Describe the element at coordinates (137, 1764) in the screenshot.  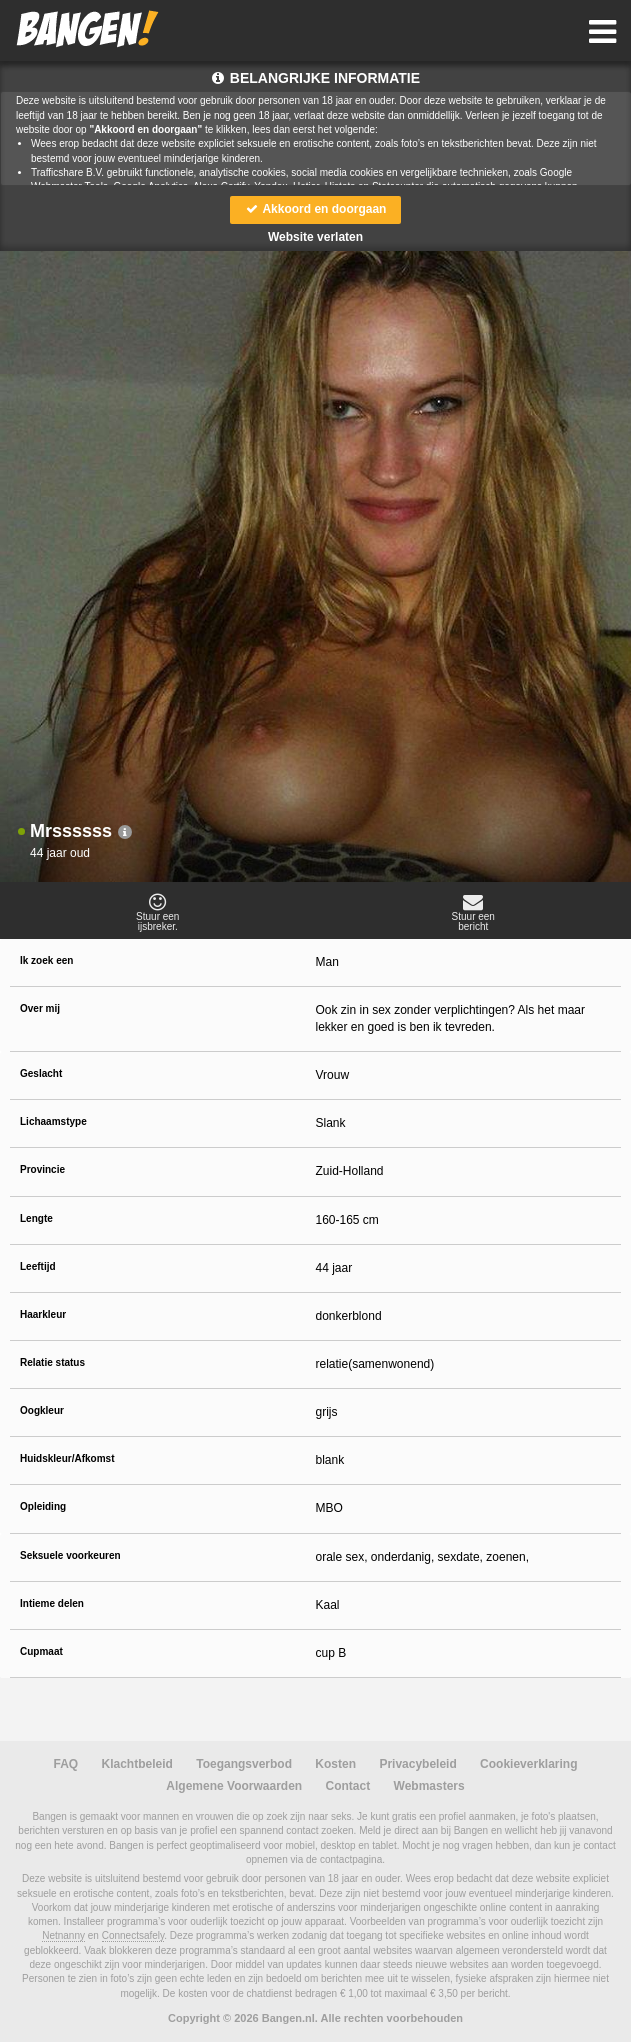
I see `Klachtbeleid` at that location.